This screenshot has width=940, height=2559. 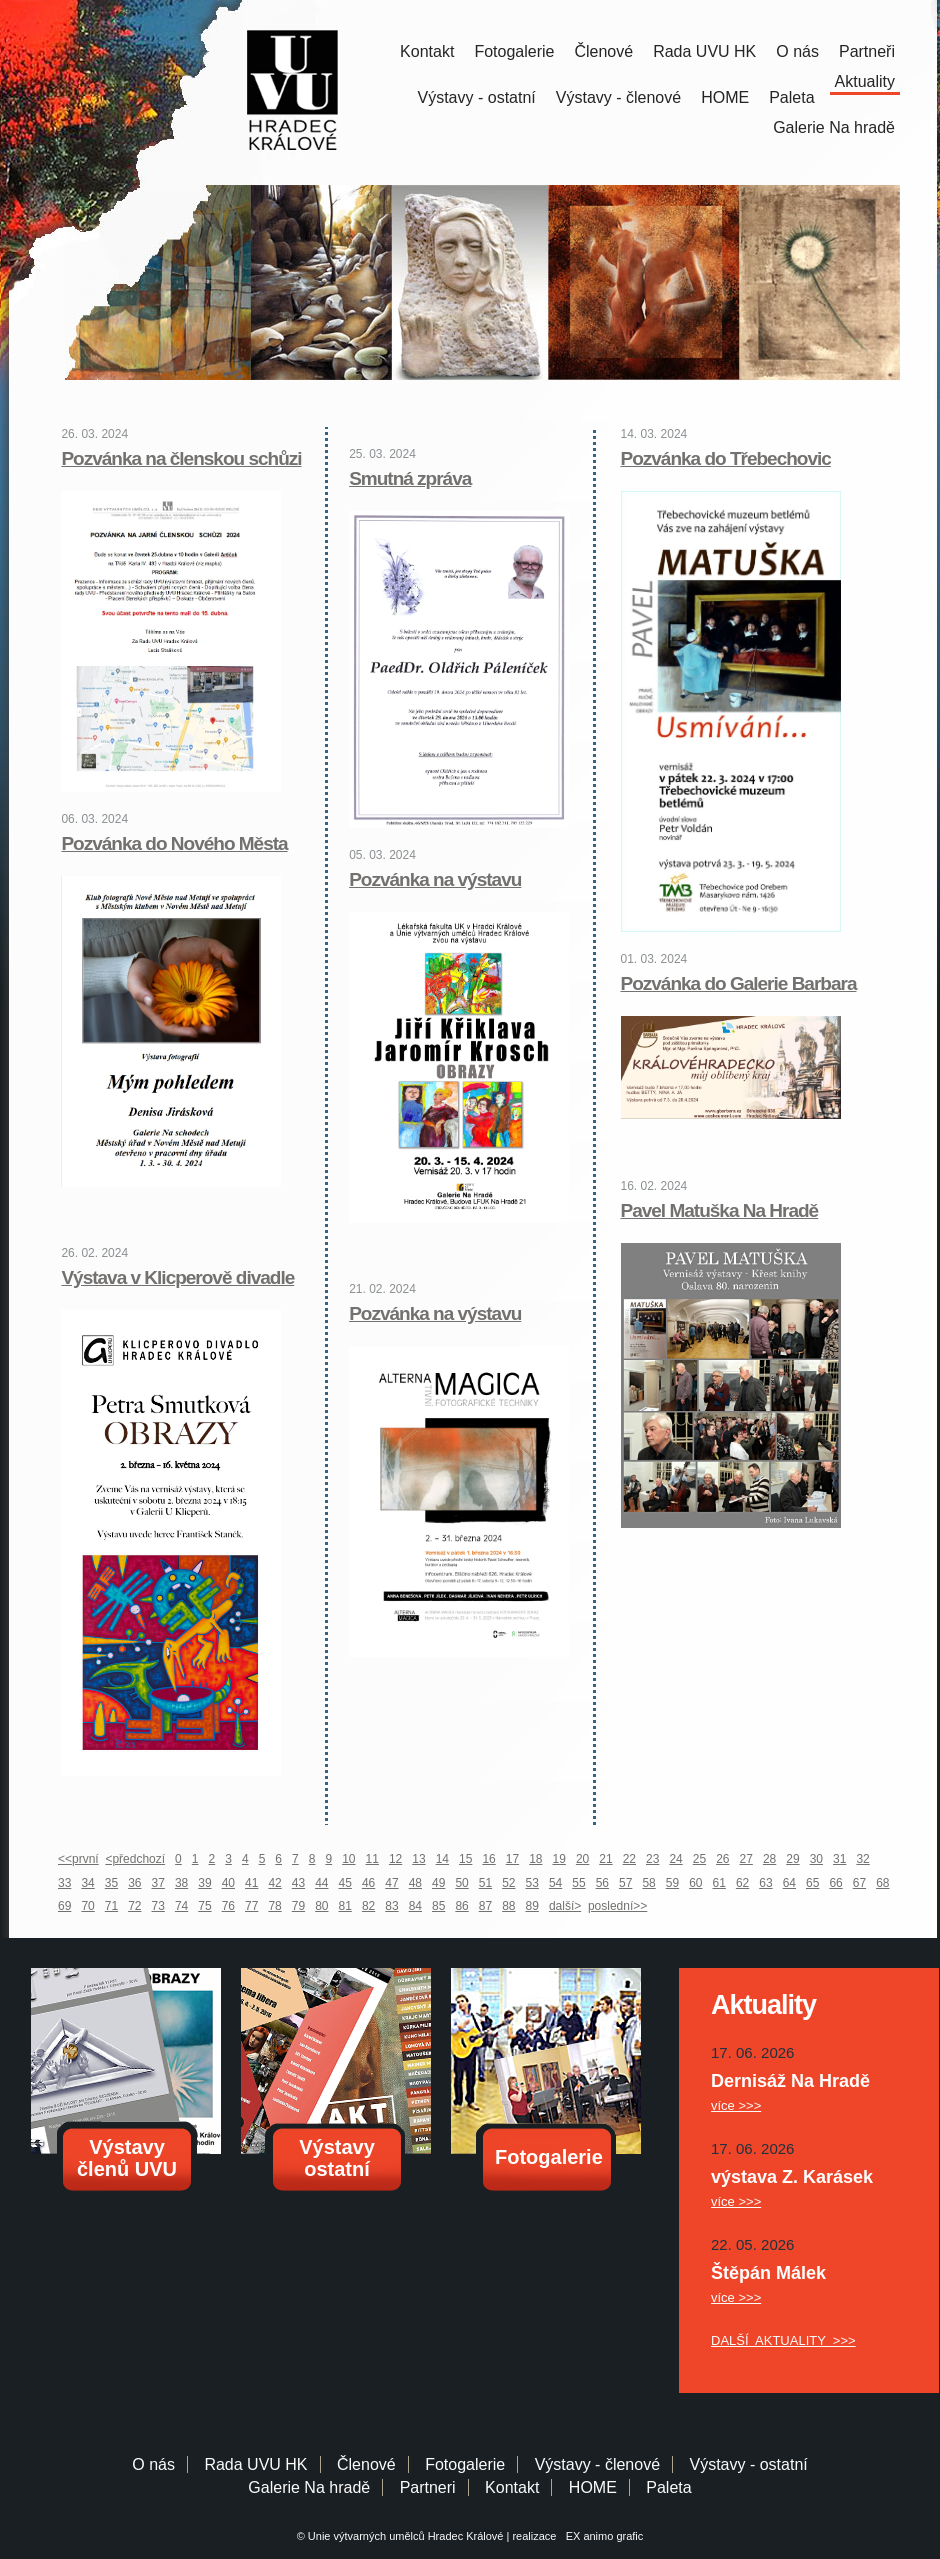 What do you see at coordinates (174, 843) in the screenshot?
I see `Pozvánka do Nového Města` at bounding box center [174, 843].